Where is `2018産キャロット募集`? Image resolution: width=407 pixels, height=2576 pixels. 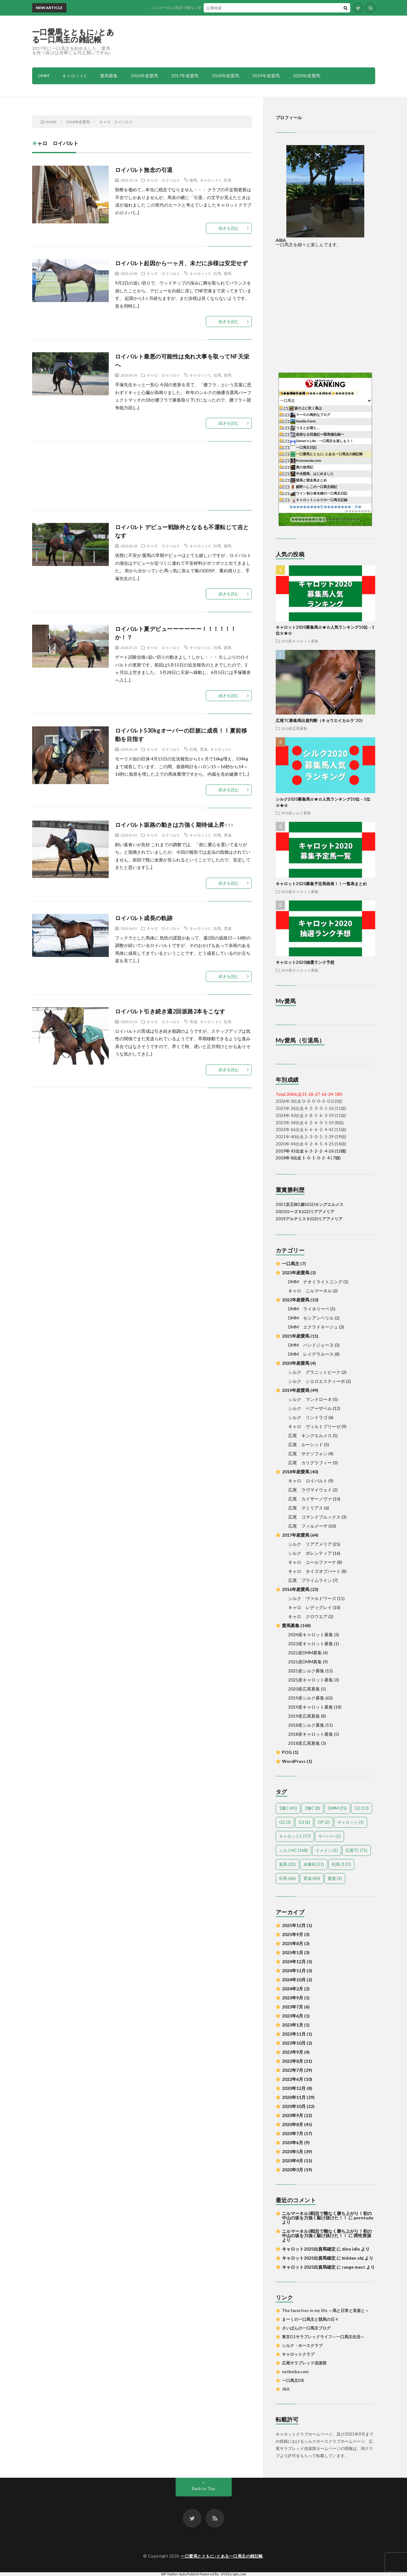 2018産キャロット募集 is located at coordinates (310, 1734).